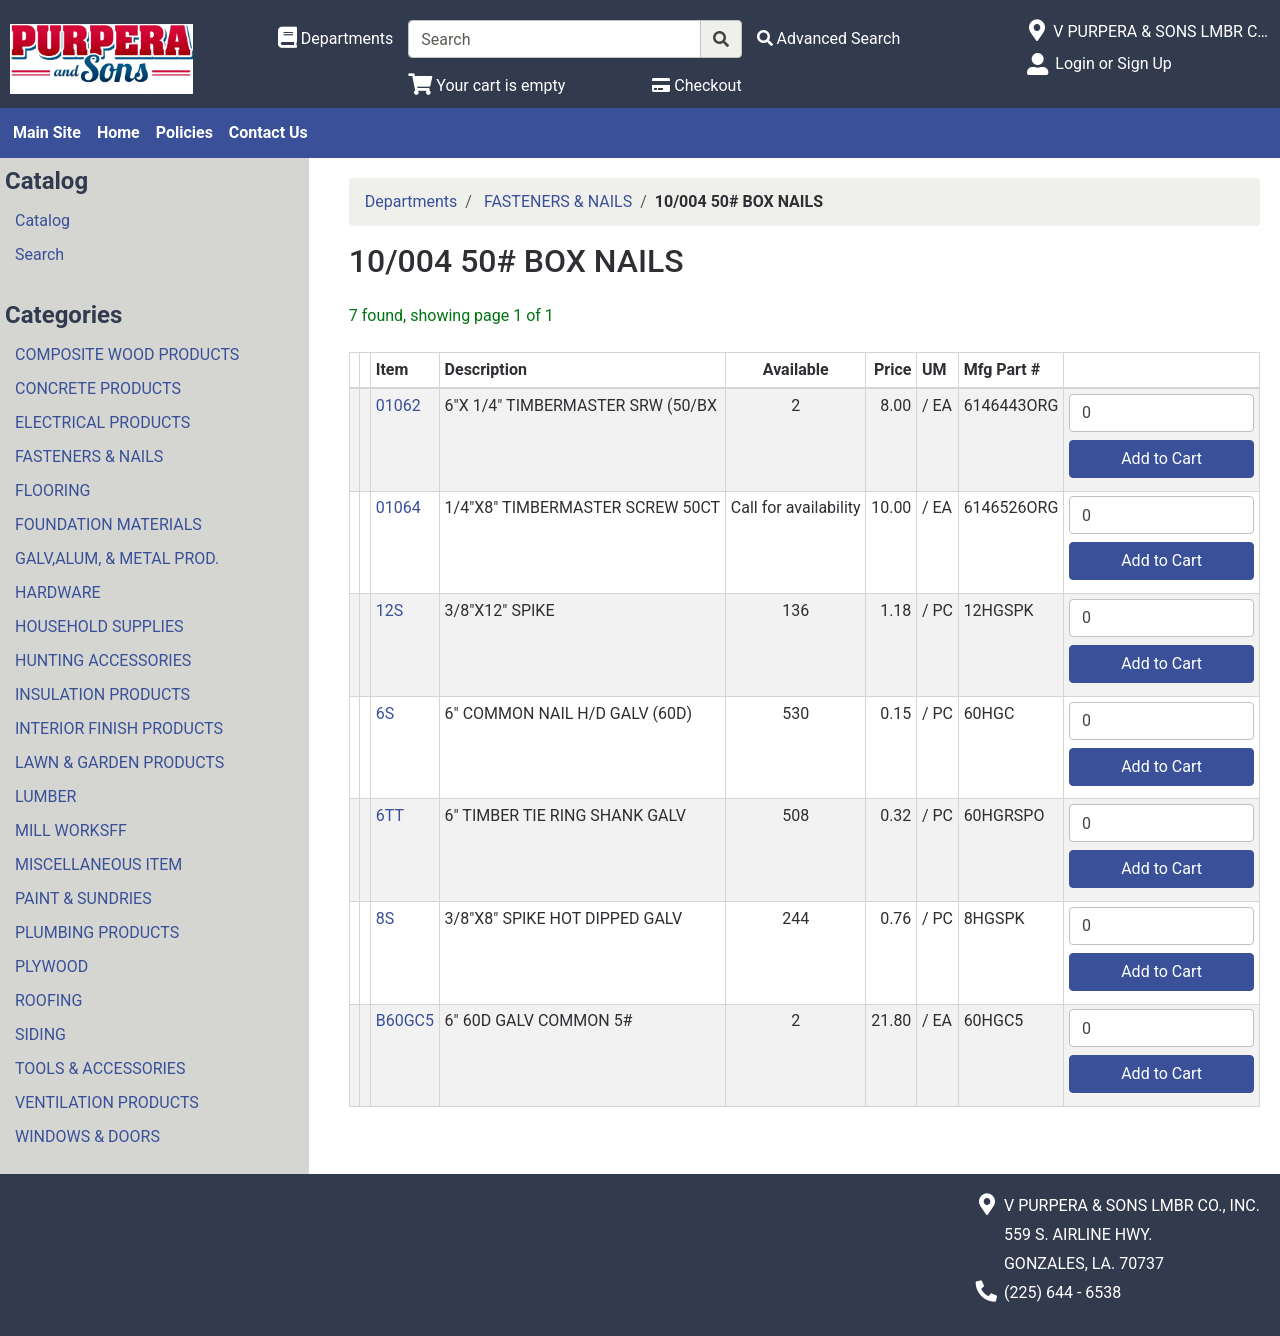 The width and height of the screenshot is (1280, 1336). Describe the element at coordinates (97, 932) in the screenshot. I see `PLUMBING PRODUCTS` at that location.